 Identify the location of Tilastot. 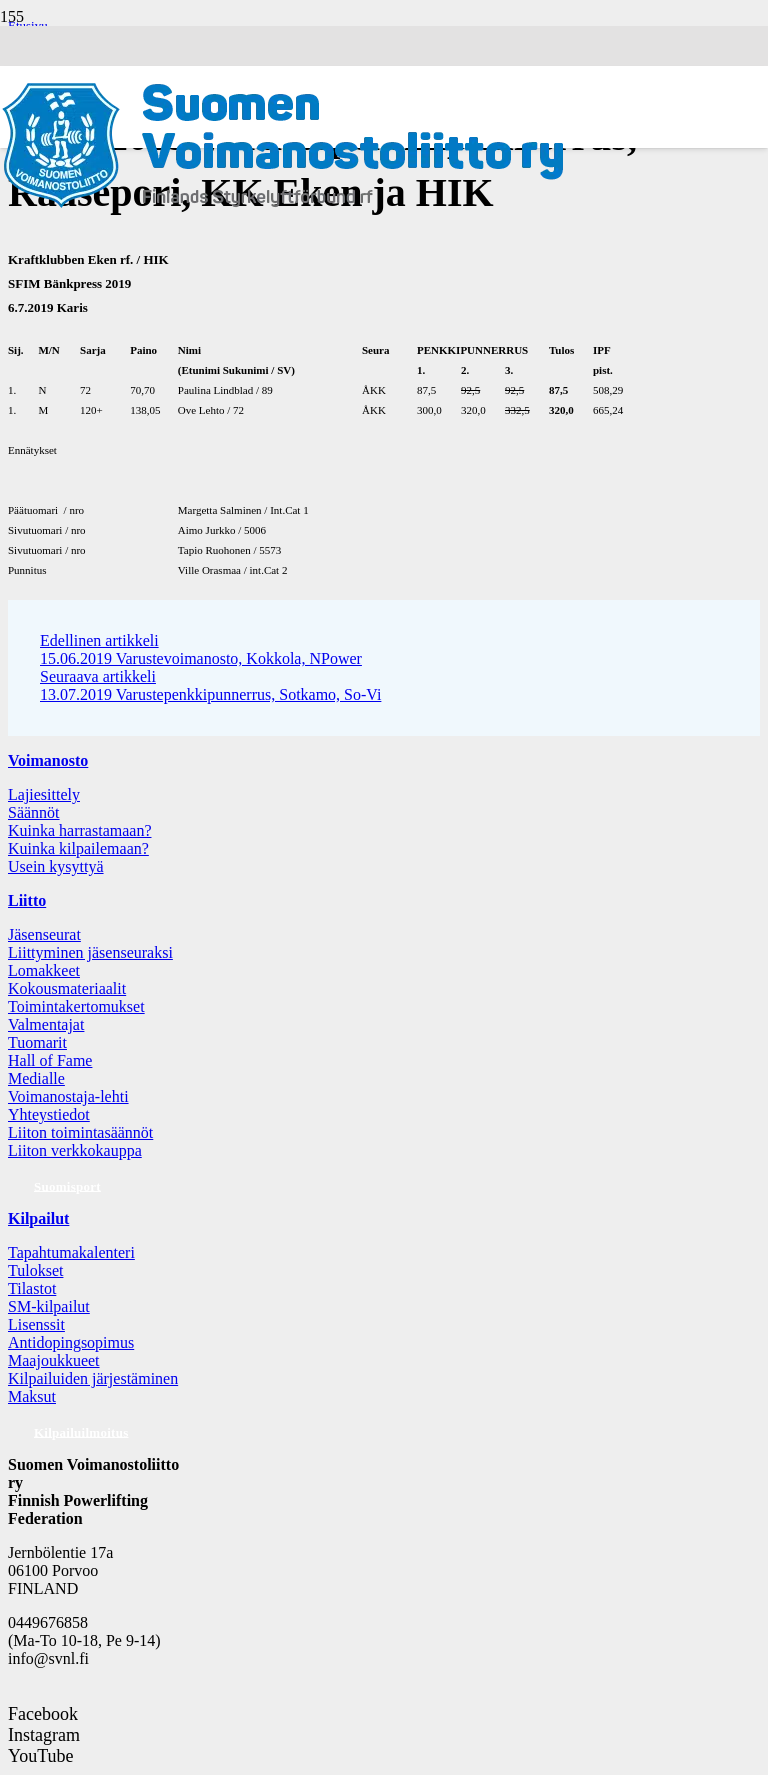
(32, 1288).